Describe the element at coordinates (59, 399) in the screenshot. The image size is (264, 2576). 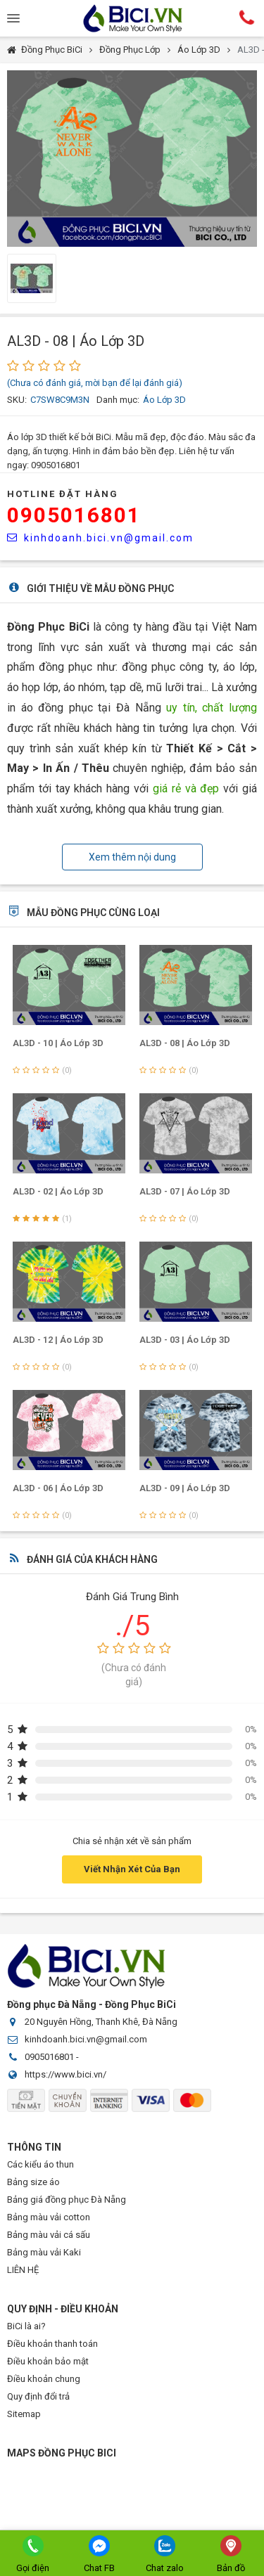
I see `C7SW8C9M3N` at that location.